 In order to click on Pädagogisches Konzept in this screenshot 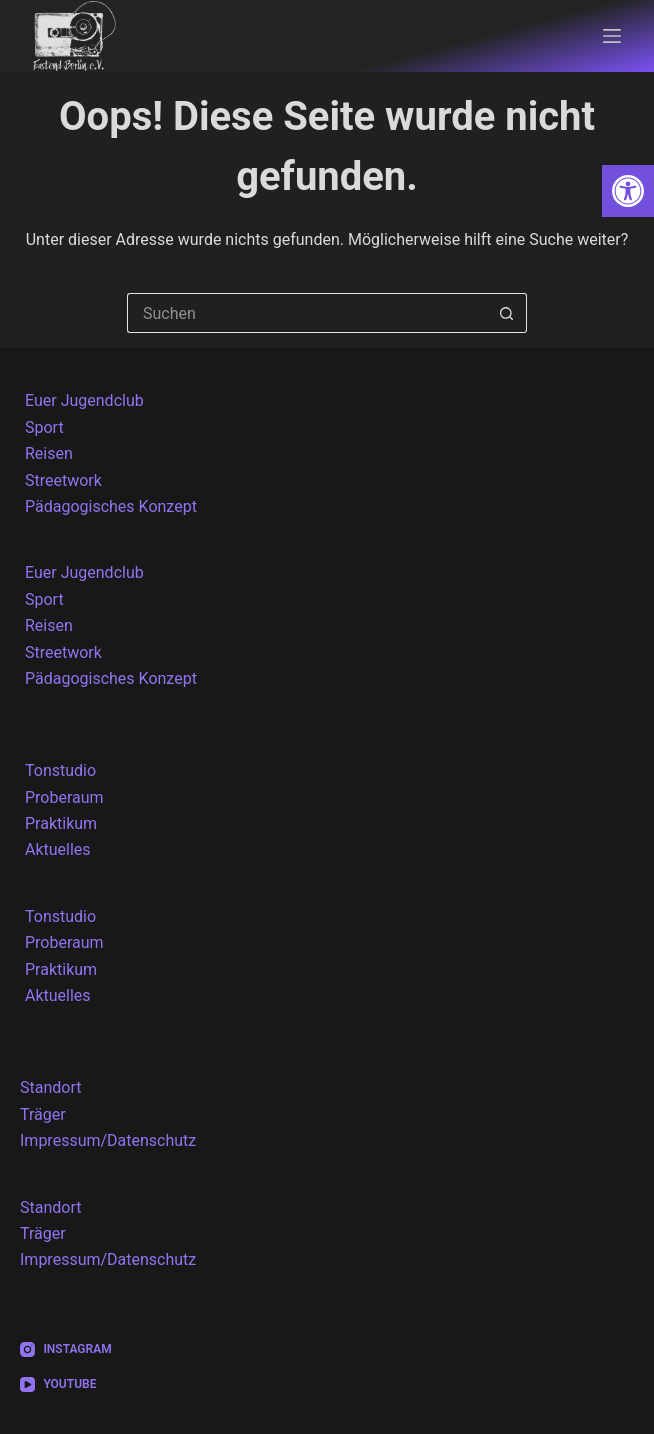, I will do `click(111, 506)`.